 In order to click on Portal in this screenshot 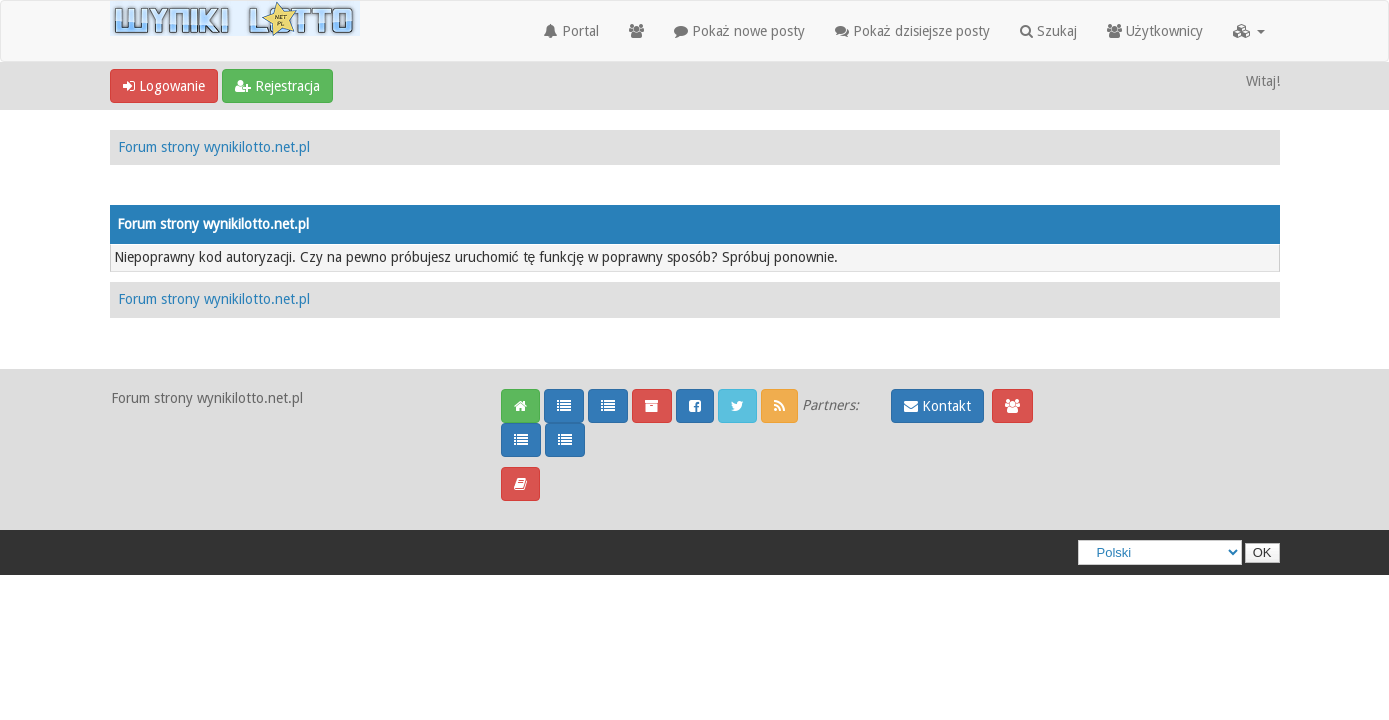, I will do `click(571, 31)`.